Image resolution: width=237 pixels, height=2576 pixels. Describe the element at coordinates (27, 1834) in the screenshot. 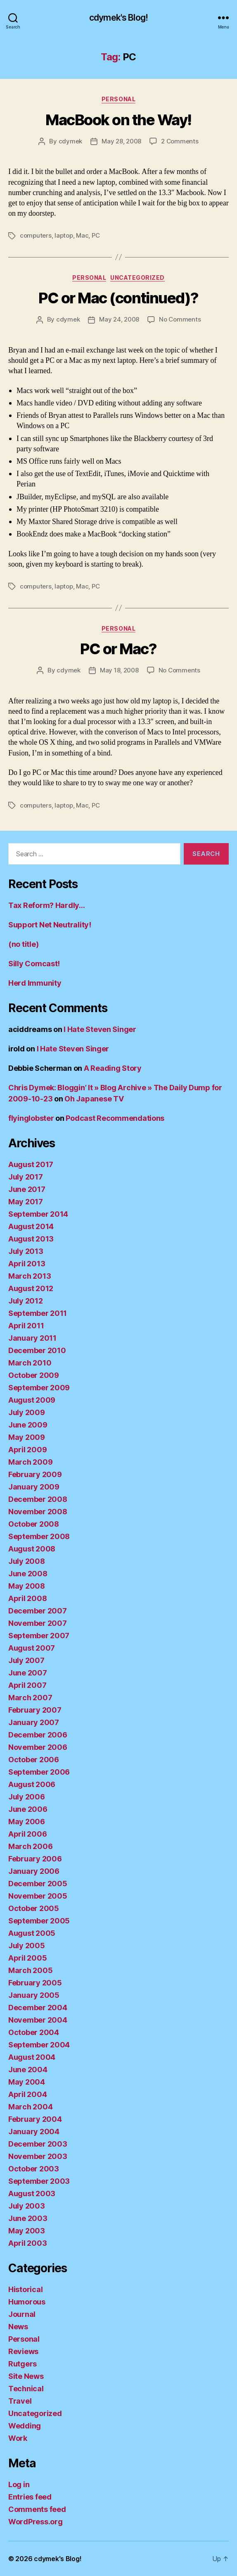

I see `April 2006` at that location.